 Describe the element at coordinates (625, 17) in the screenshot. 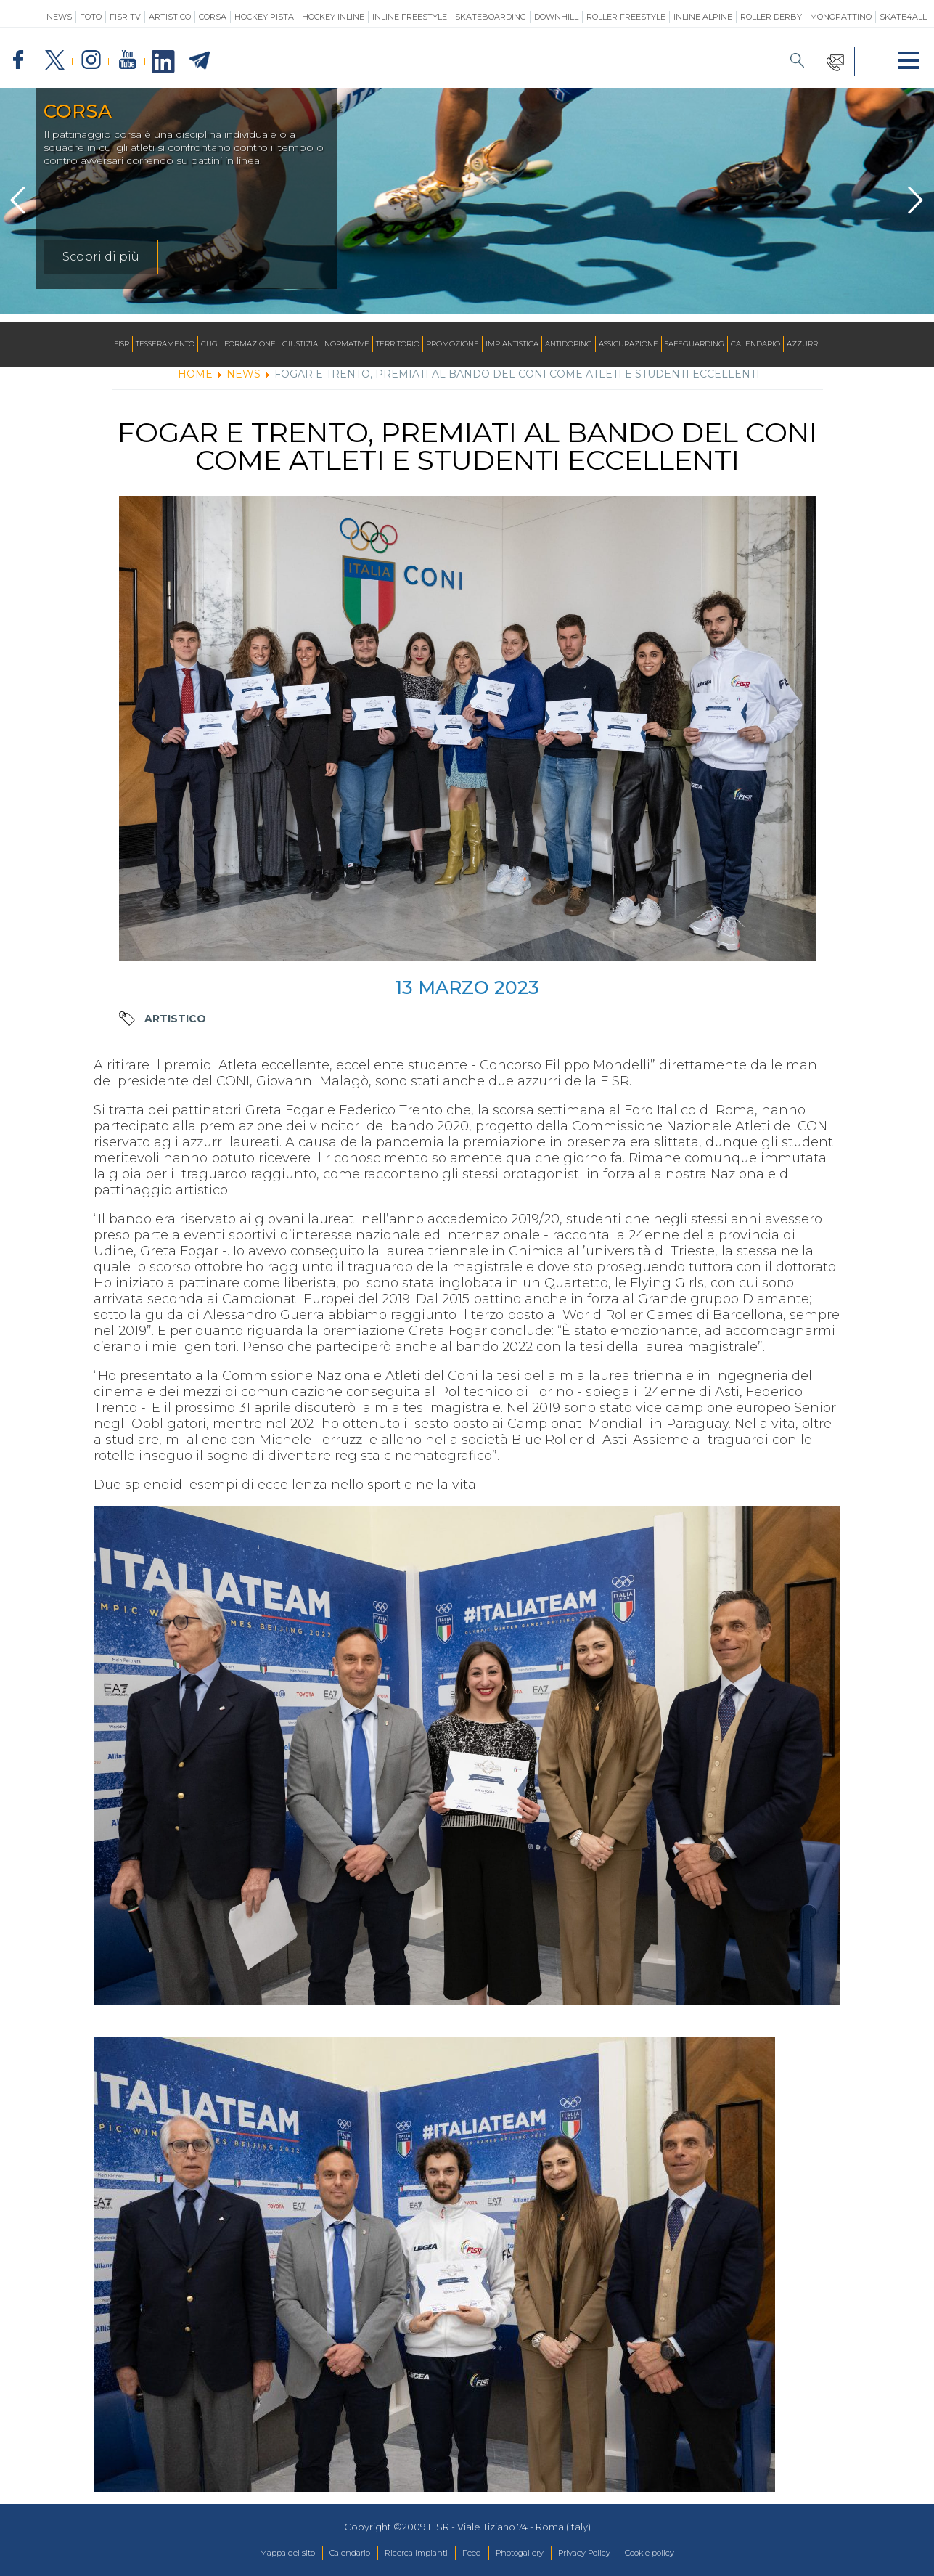

I see `Roller Freestyle` at that location.